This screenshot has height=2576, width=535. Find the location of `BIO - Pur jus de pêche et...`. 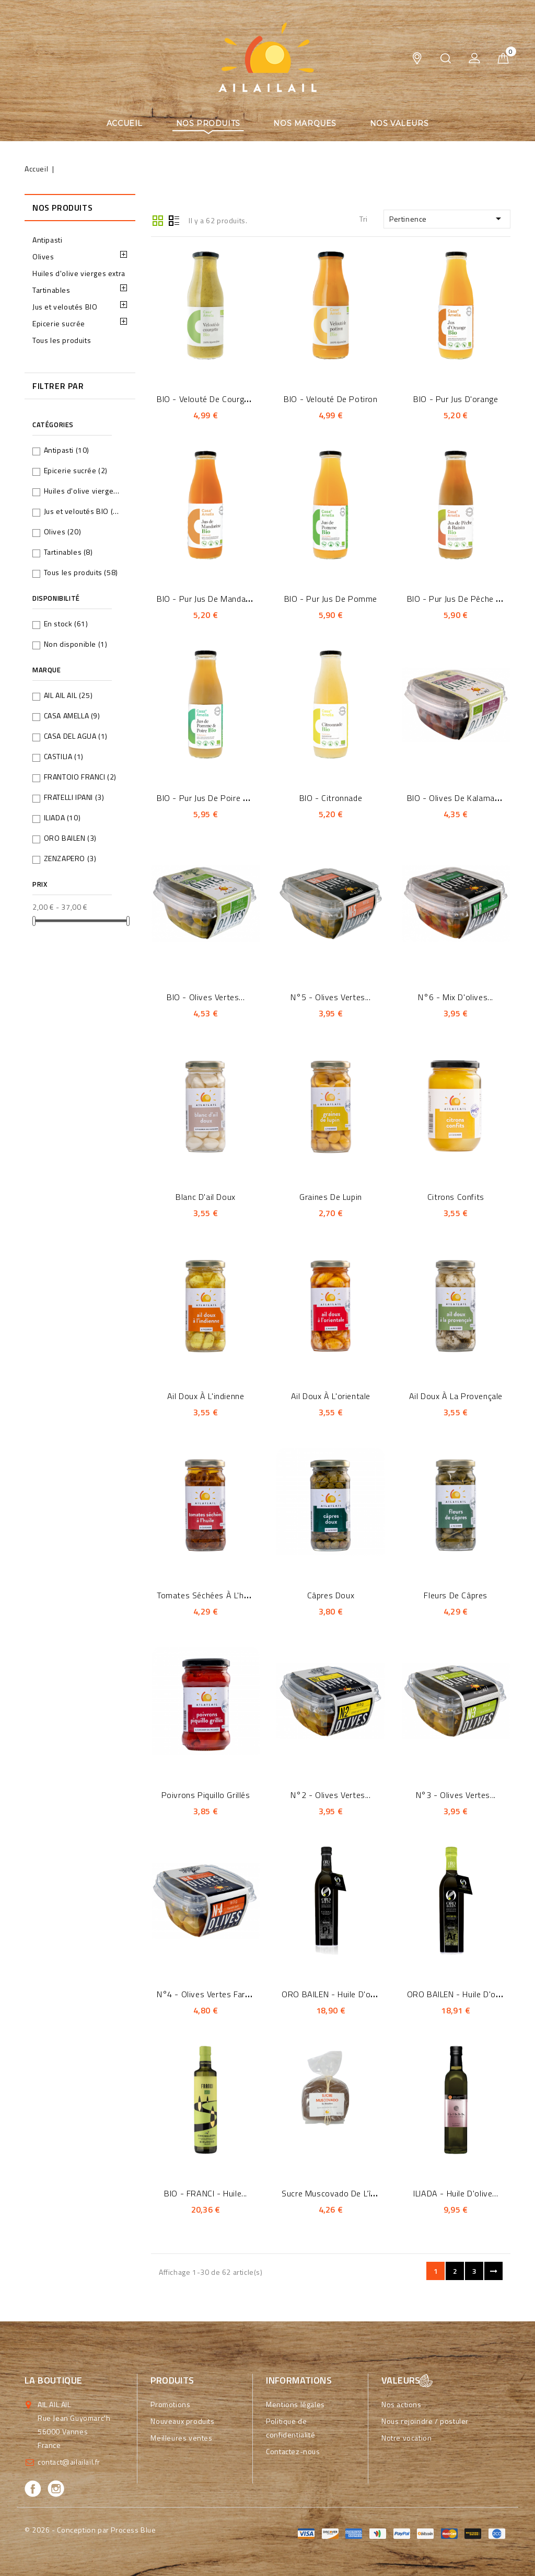

BIO - Pur jus de pêche et... is located at coordinates (458, 598).